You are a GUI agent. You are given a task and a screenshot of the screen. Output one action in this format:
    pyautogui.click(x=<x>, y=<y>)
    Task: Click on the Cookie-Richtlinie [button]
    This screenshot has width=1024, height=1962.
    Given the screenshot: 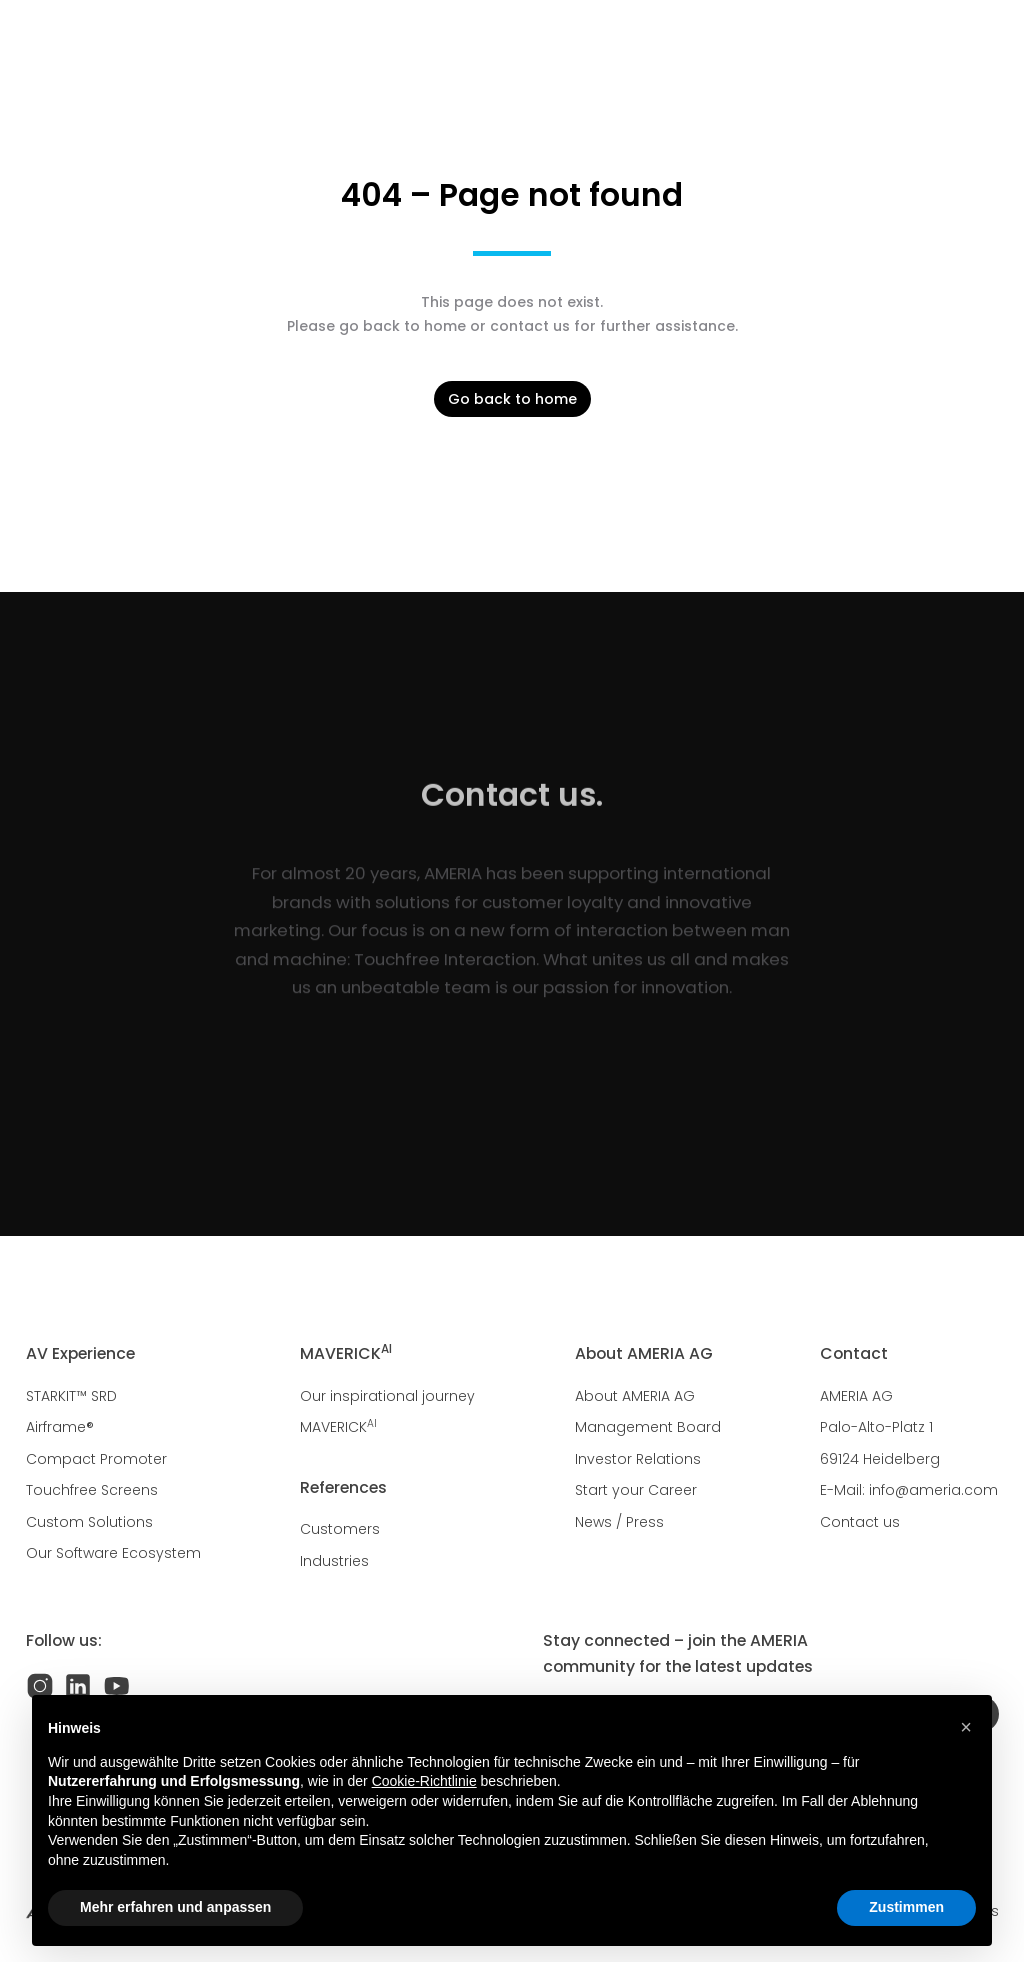 What is the action you would take?
    pyautogui.click(x=424, y=1781)
    